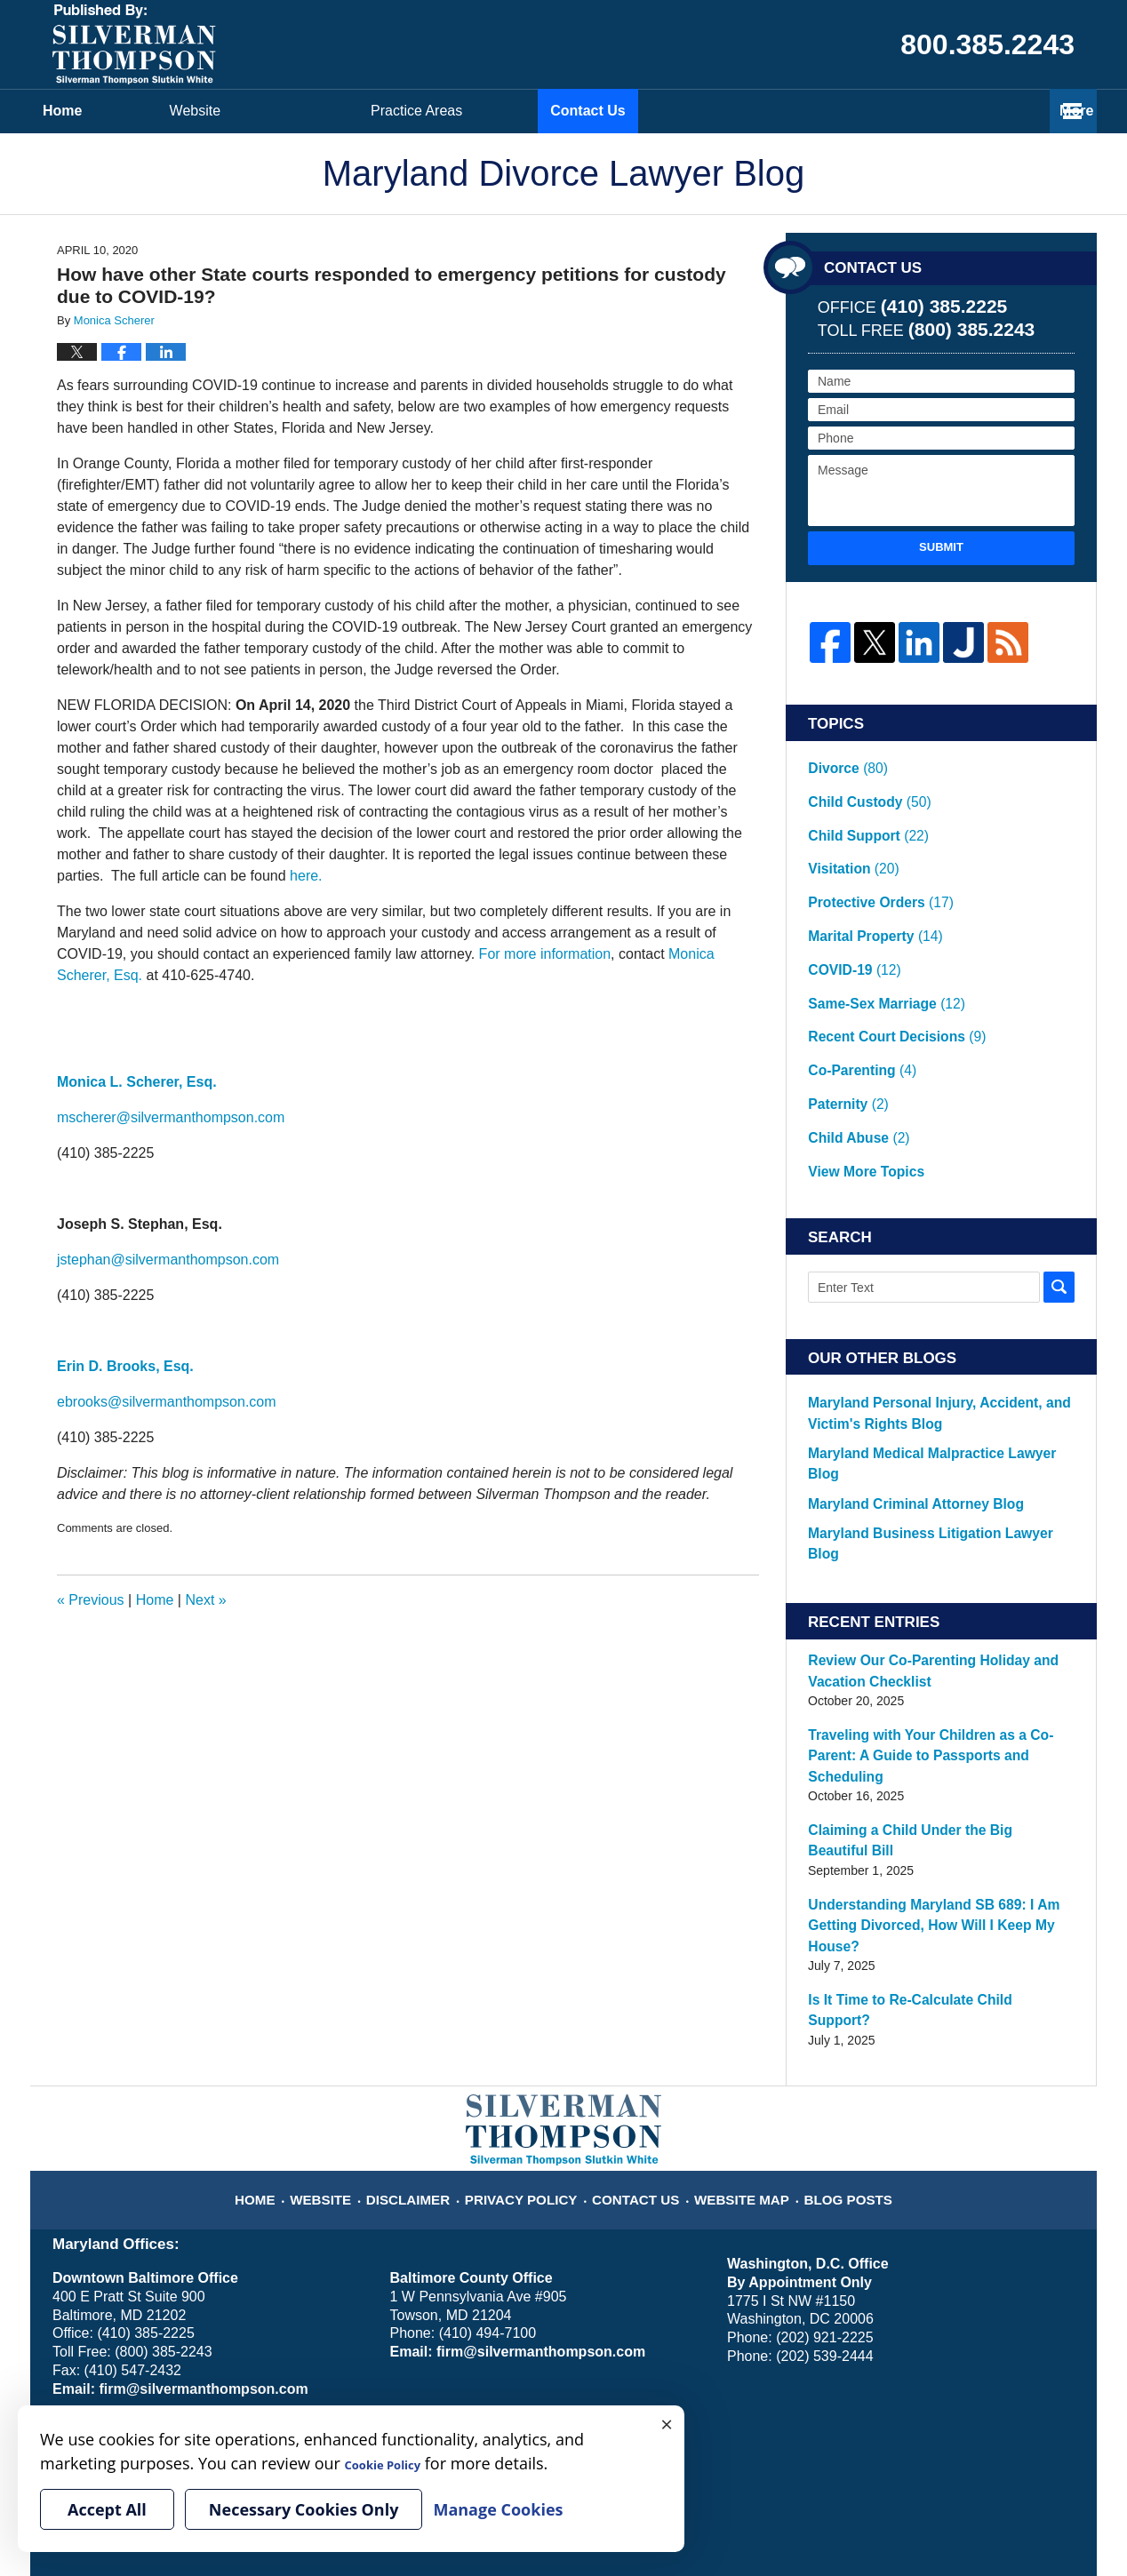 The width and height of the screenshot is (1127, 2576). I want to click on Previous, so click(90, 1599).